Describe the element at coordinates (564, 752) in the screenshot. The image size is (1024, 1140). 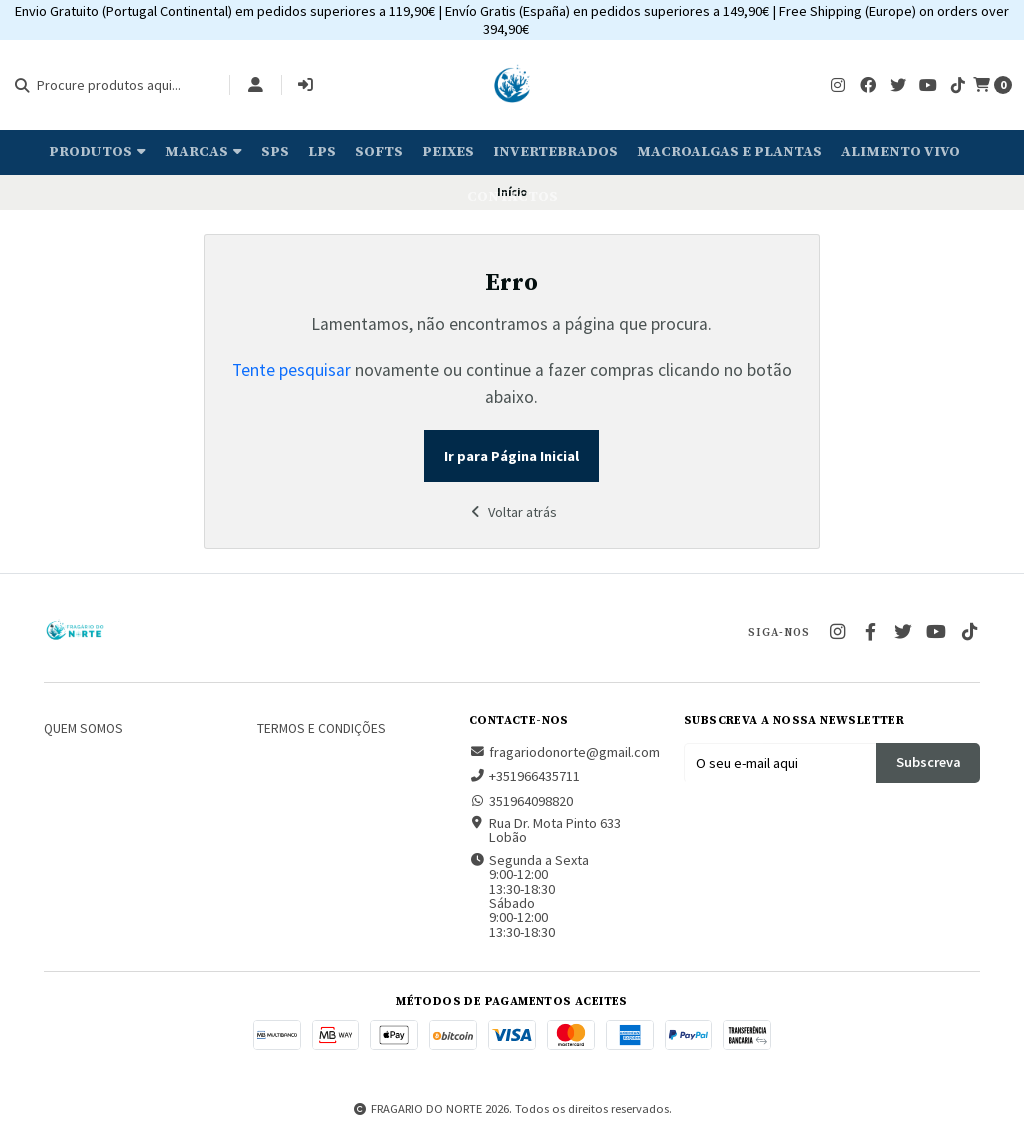
I see `fragariodonorte@gmail.com` at that location.